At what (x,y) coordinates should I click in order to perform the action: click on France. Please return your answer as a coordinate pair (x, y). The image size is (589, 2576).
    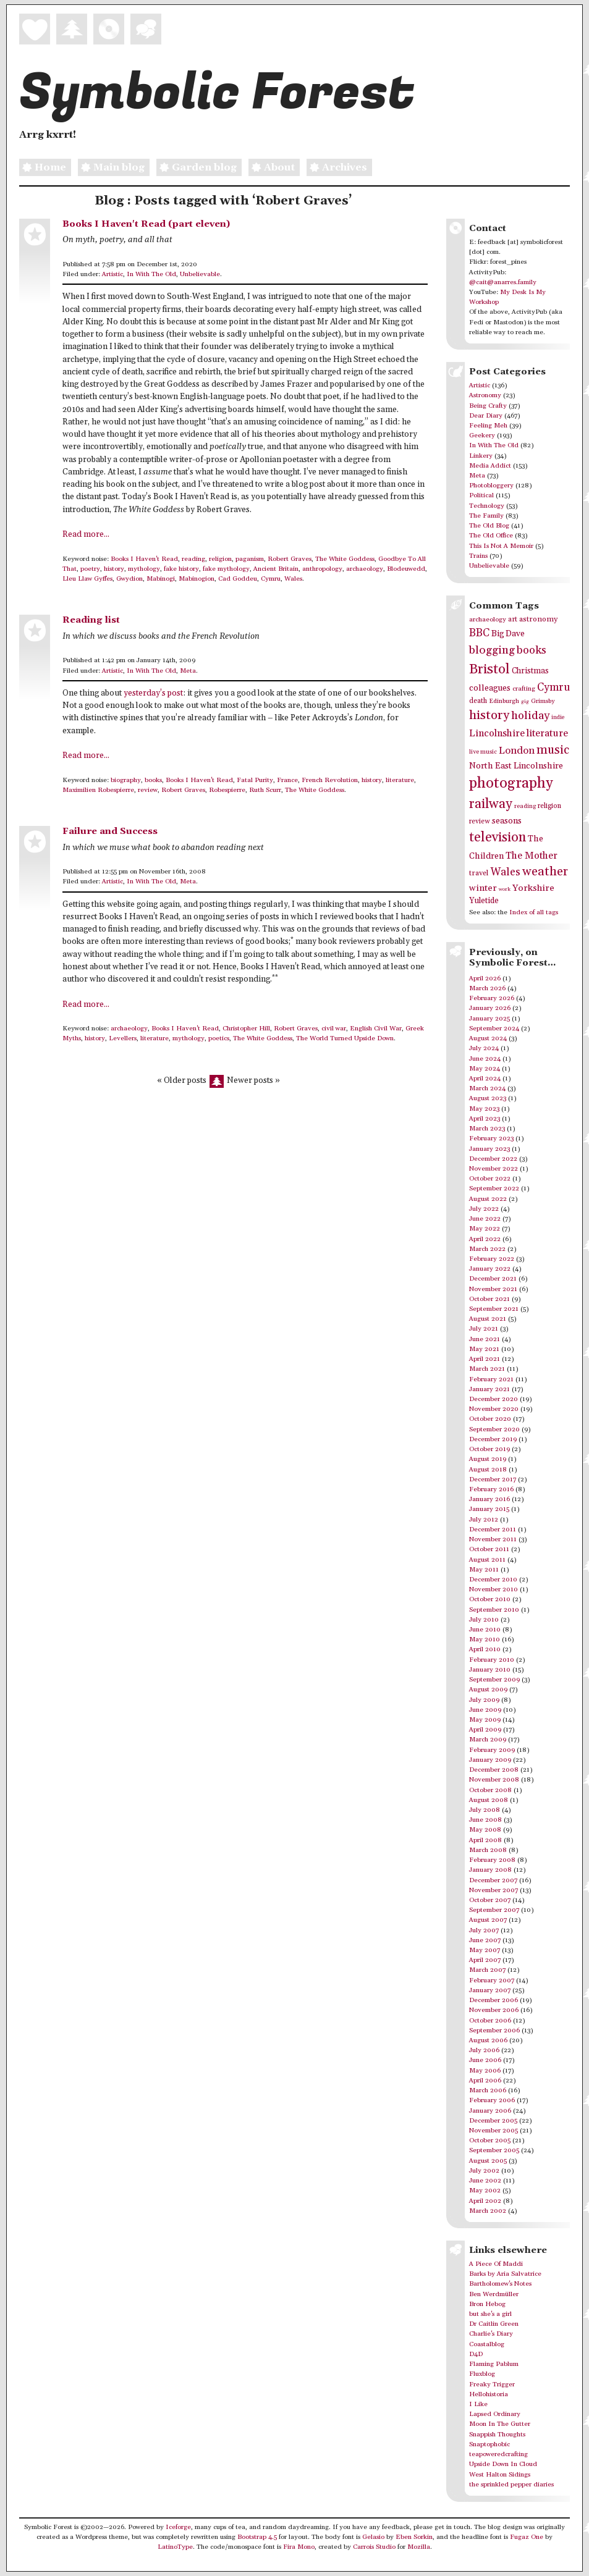
    Looking at the image, I should click on (287, 780).